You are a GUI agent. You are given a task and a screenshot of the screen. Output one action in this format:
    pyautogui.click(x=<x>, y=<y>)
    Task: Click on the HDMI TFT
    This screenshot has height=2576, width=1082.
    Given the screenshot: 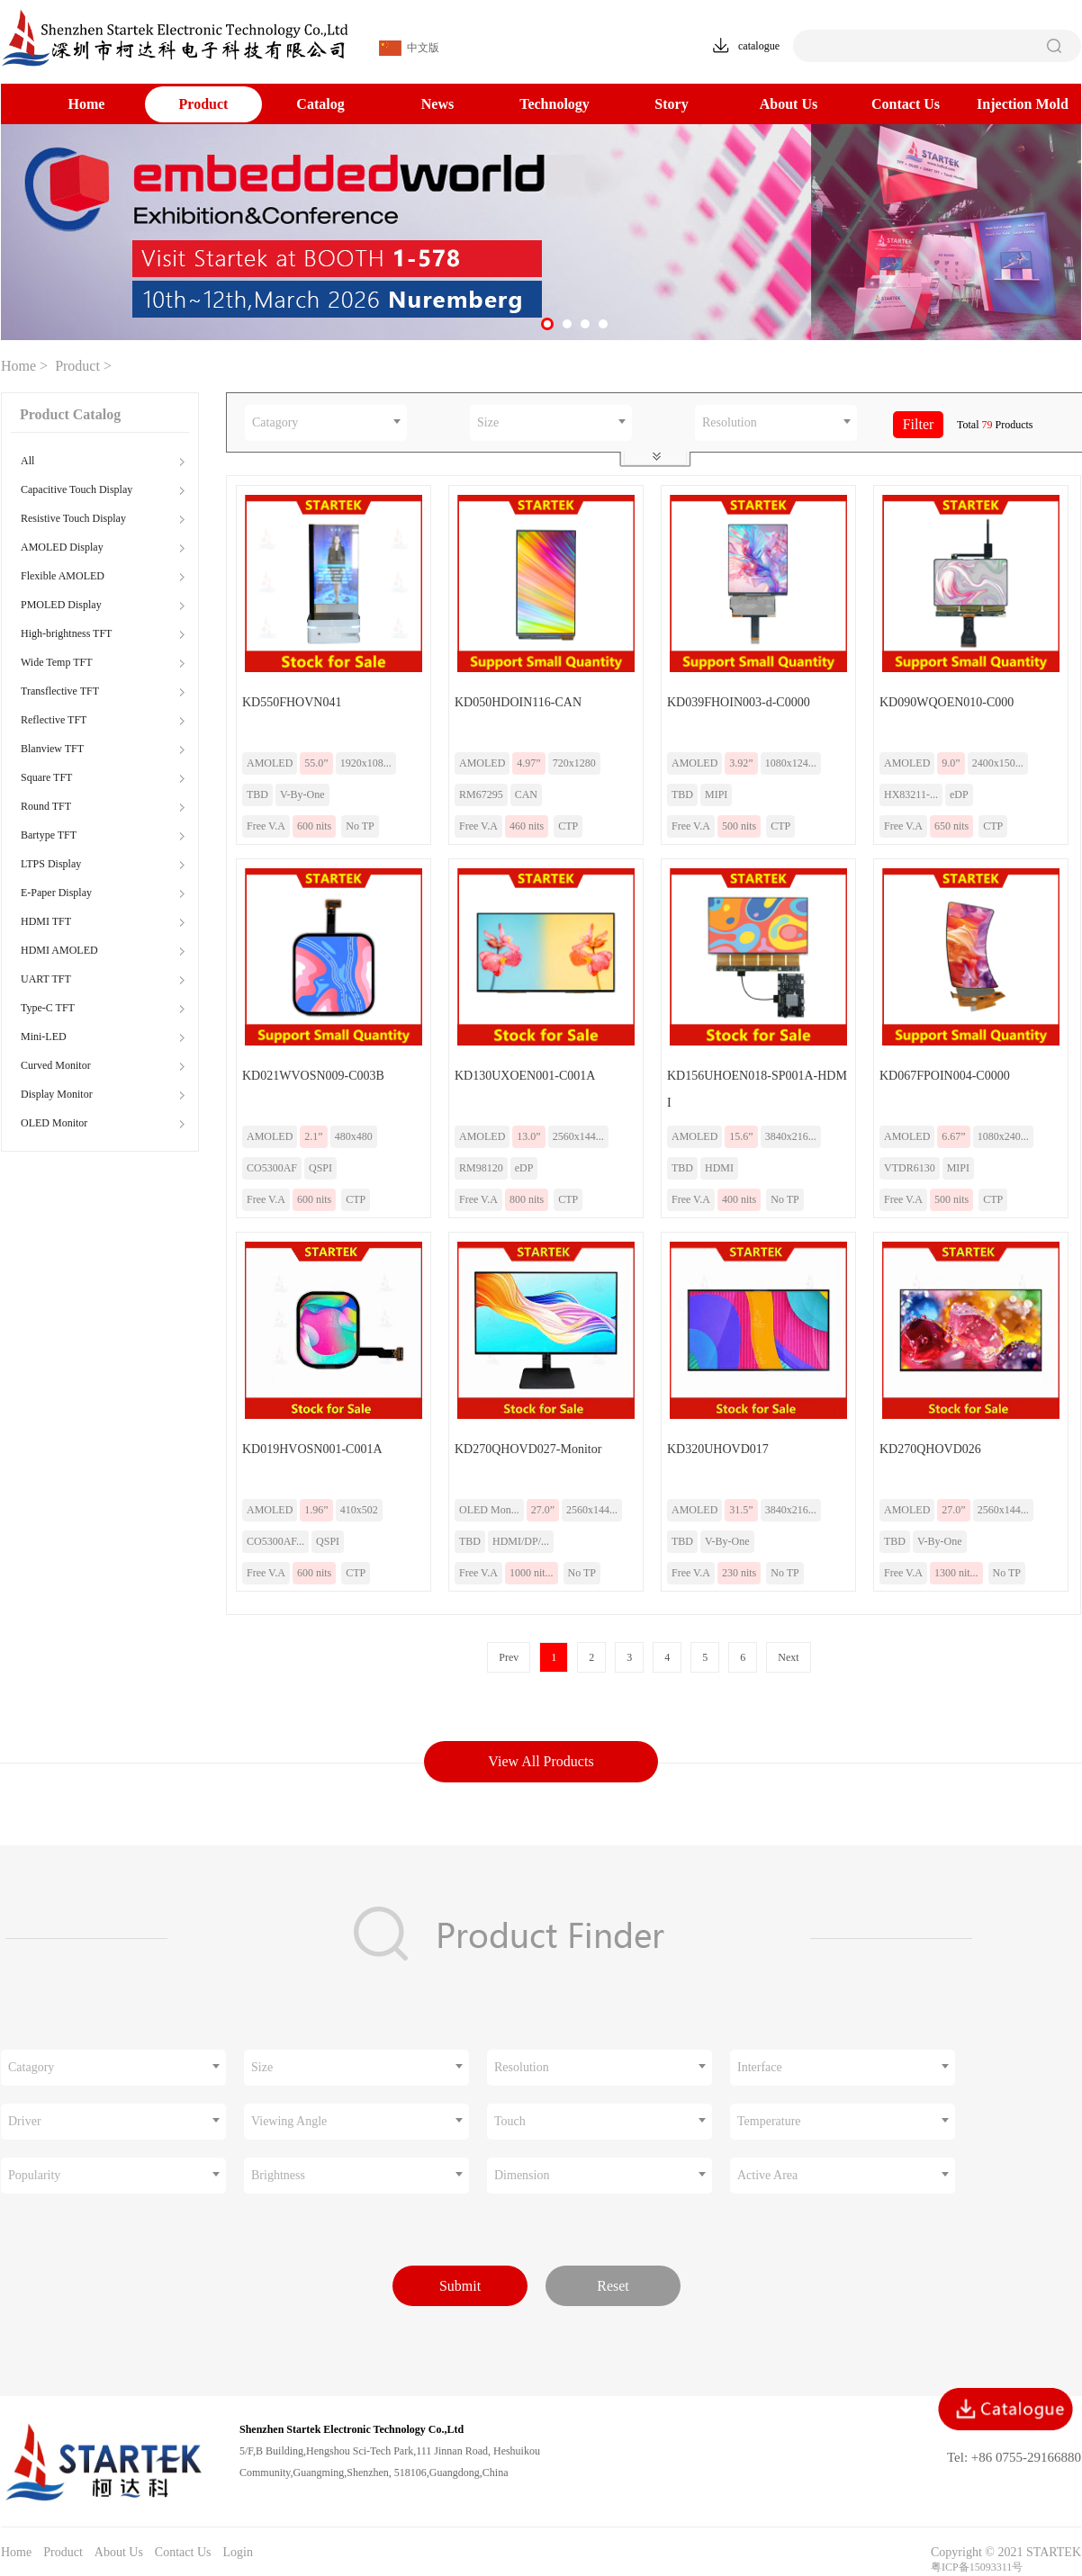 What is the action you would take?
    pyautogui.click(x=46, y=921)
    